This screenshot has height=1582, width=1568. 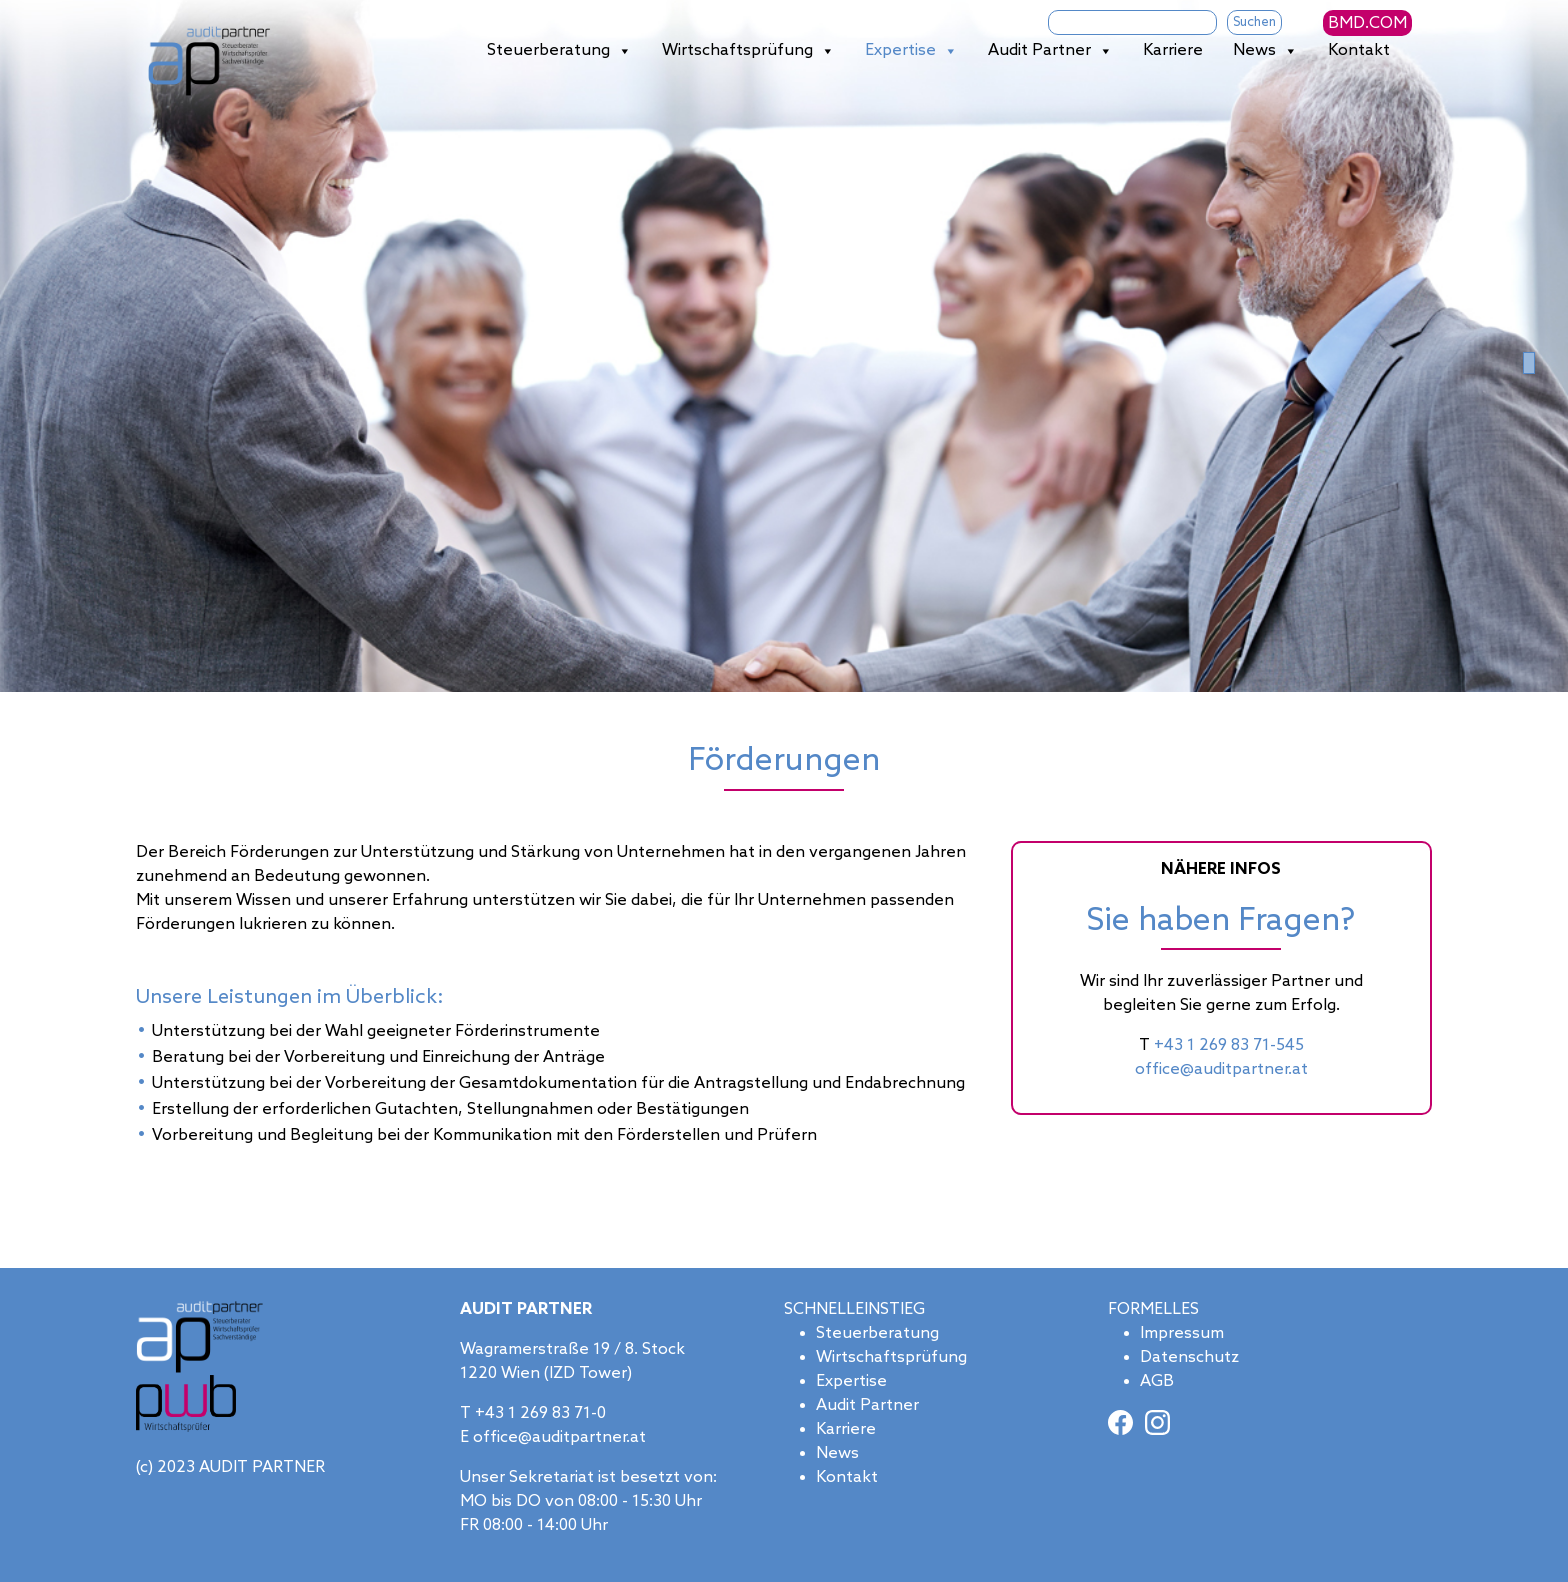 What do you see at coordinates (1367, 23) in the screenshot?
I see `BMD.COM` at bounding box center [1367, 23].